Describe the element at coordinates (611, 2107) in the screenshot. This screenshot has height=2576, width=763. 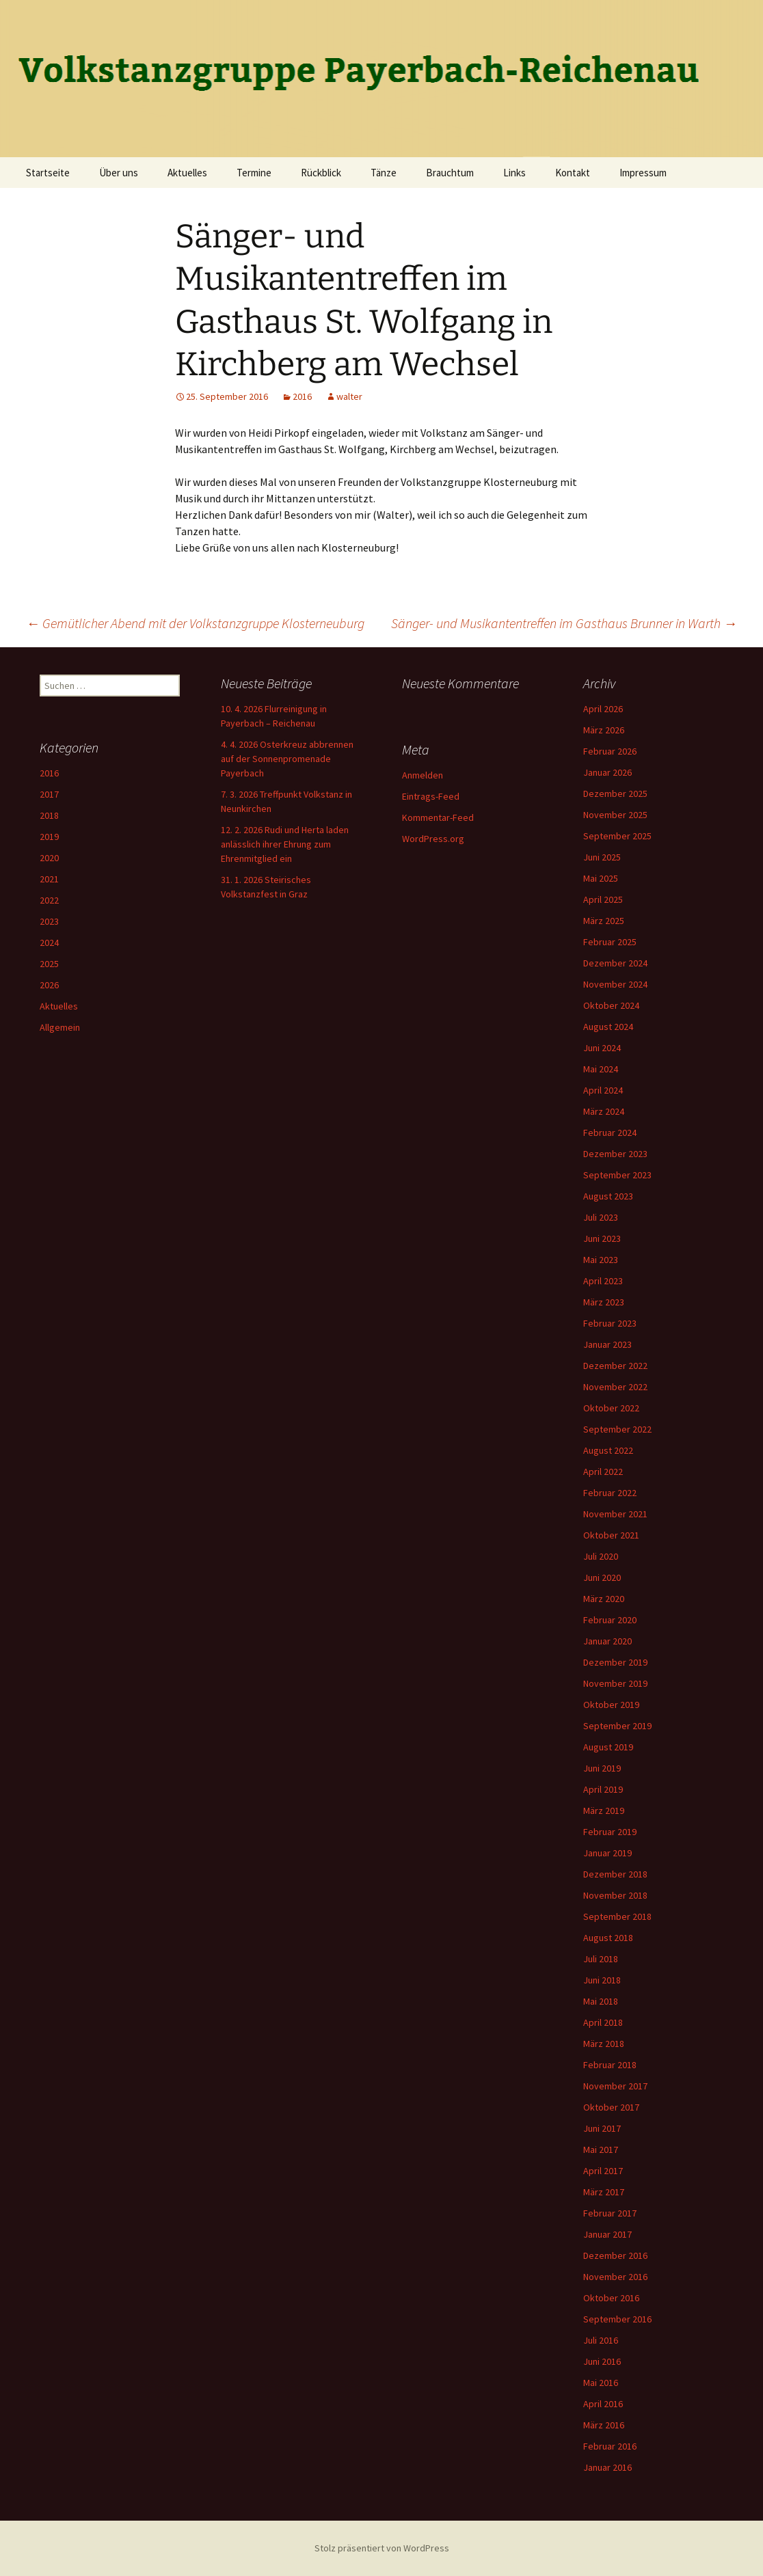
I see `Oktober 2017` at that location.